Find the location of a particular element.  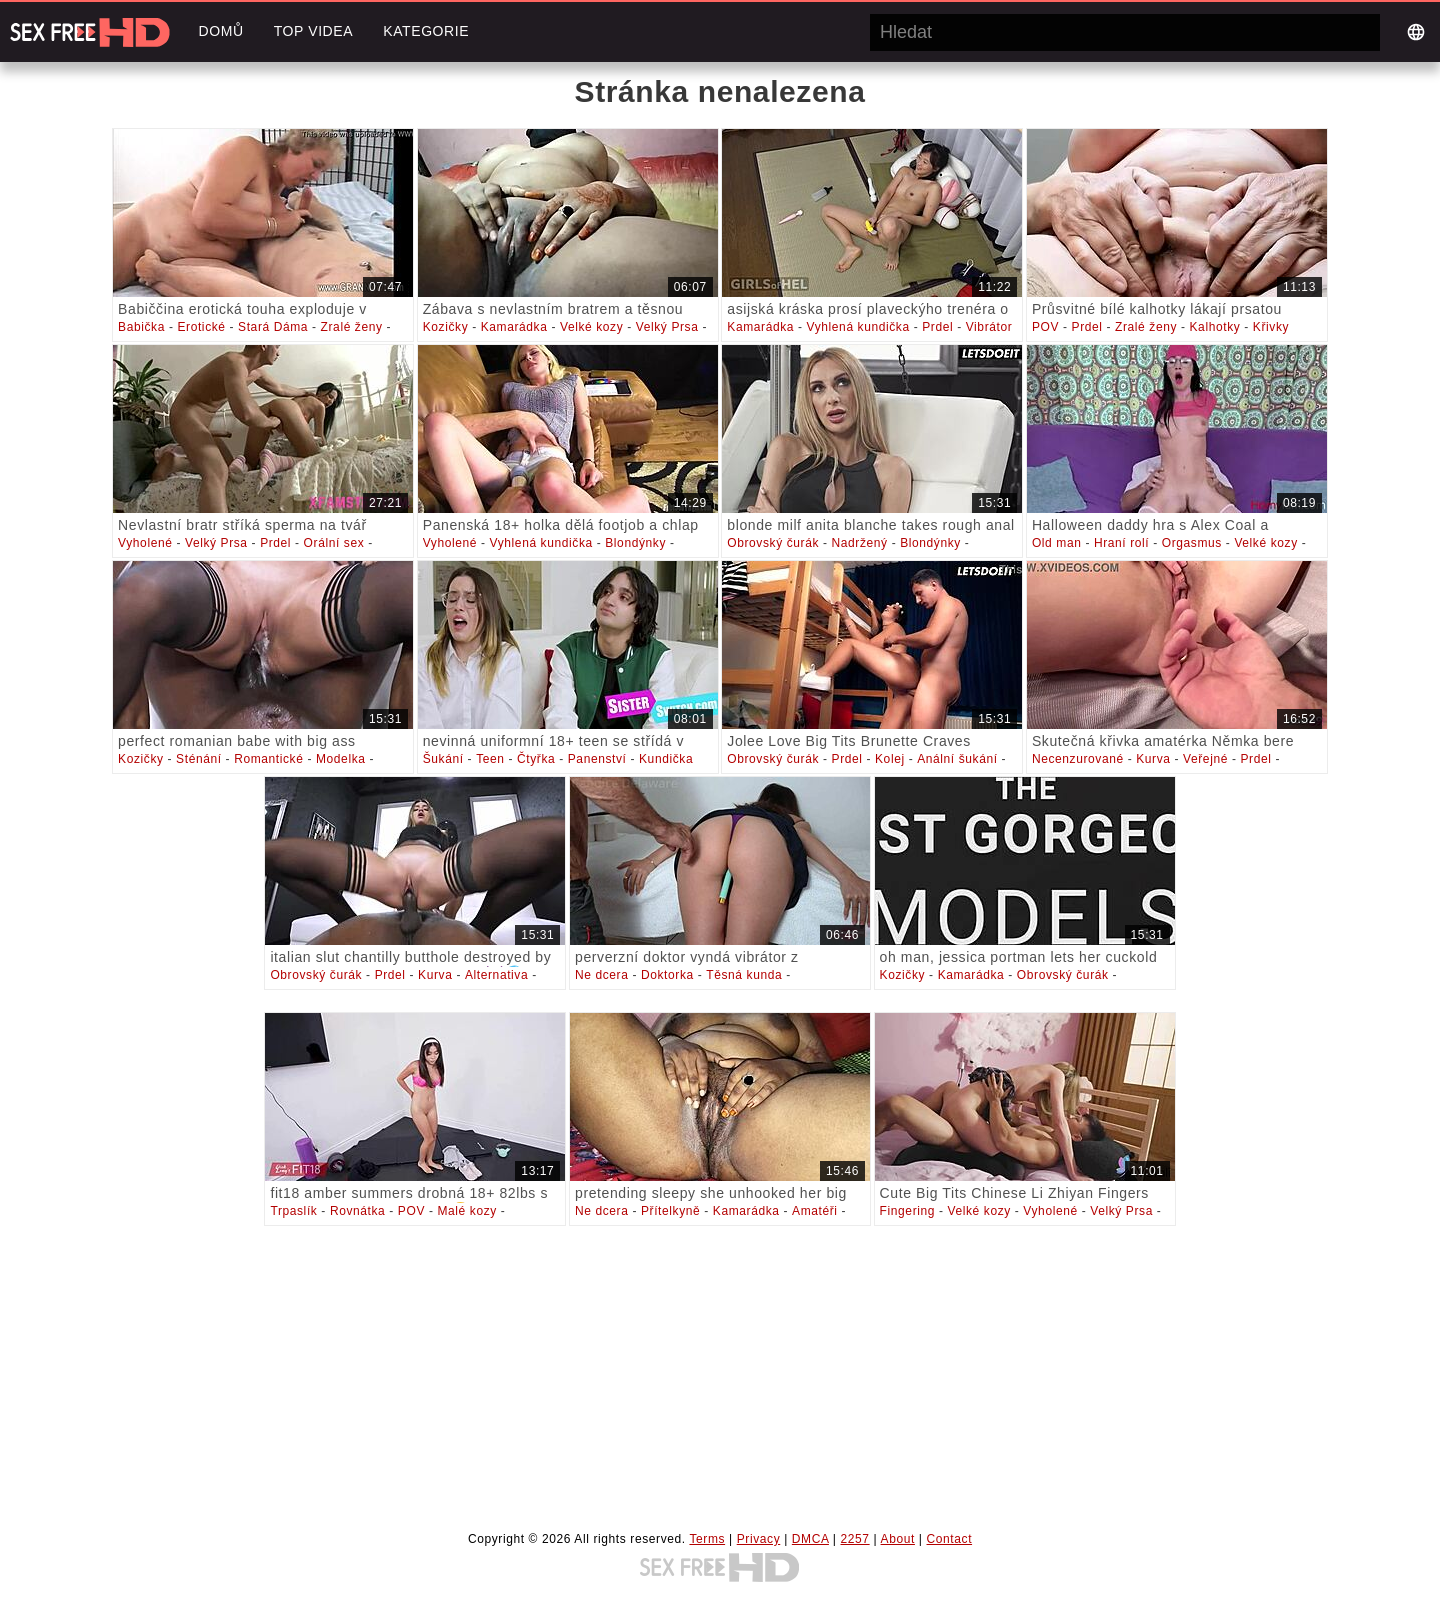

Amatéři is located at coordinates (815, 1211).